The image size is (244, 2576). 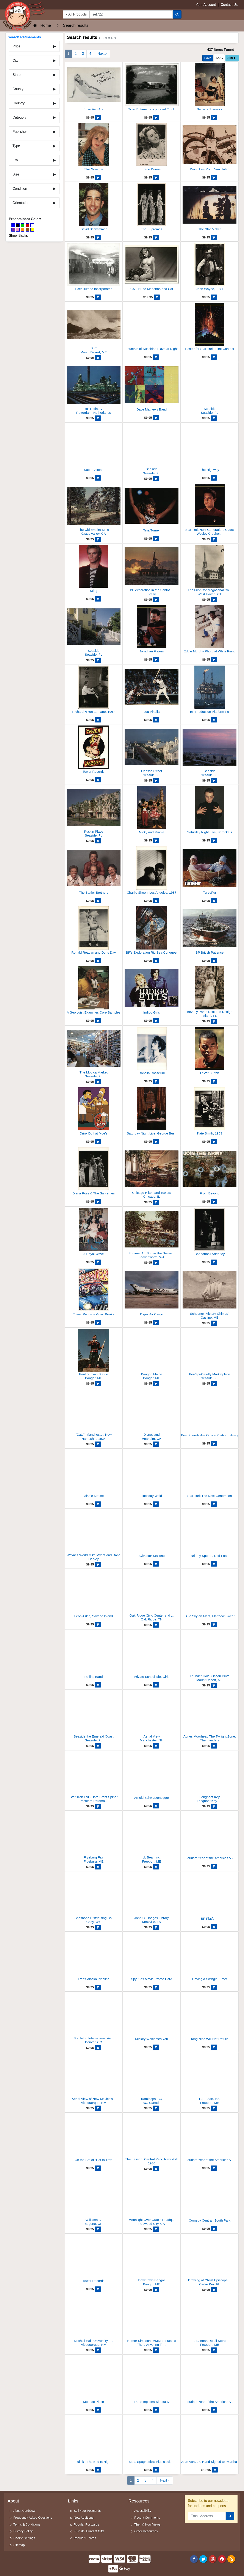 What do you see at coordinates (93, 751) in the screenshot?
I see `[Tower Records]` at bounding box center [93, 751].